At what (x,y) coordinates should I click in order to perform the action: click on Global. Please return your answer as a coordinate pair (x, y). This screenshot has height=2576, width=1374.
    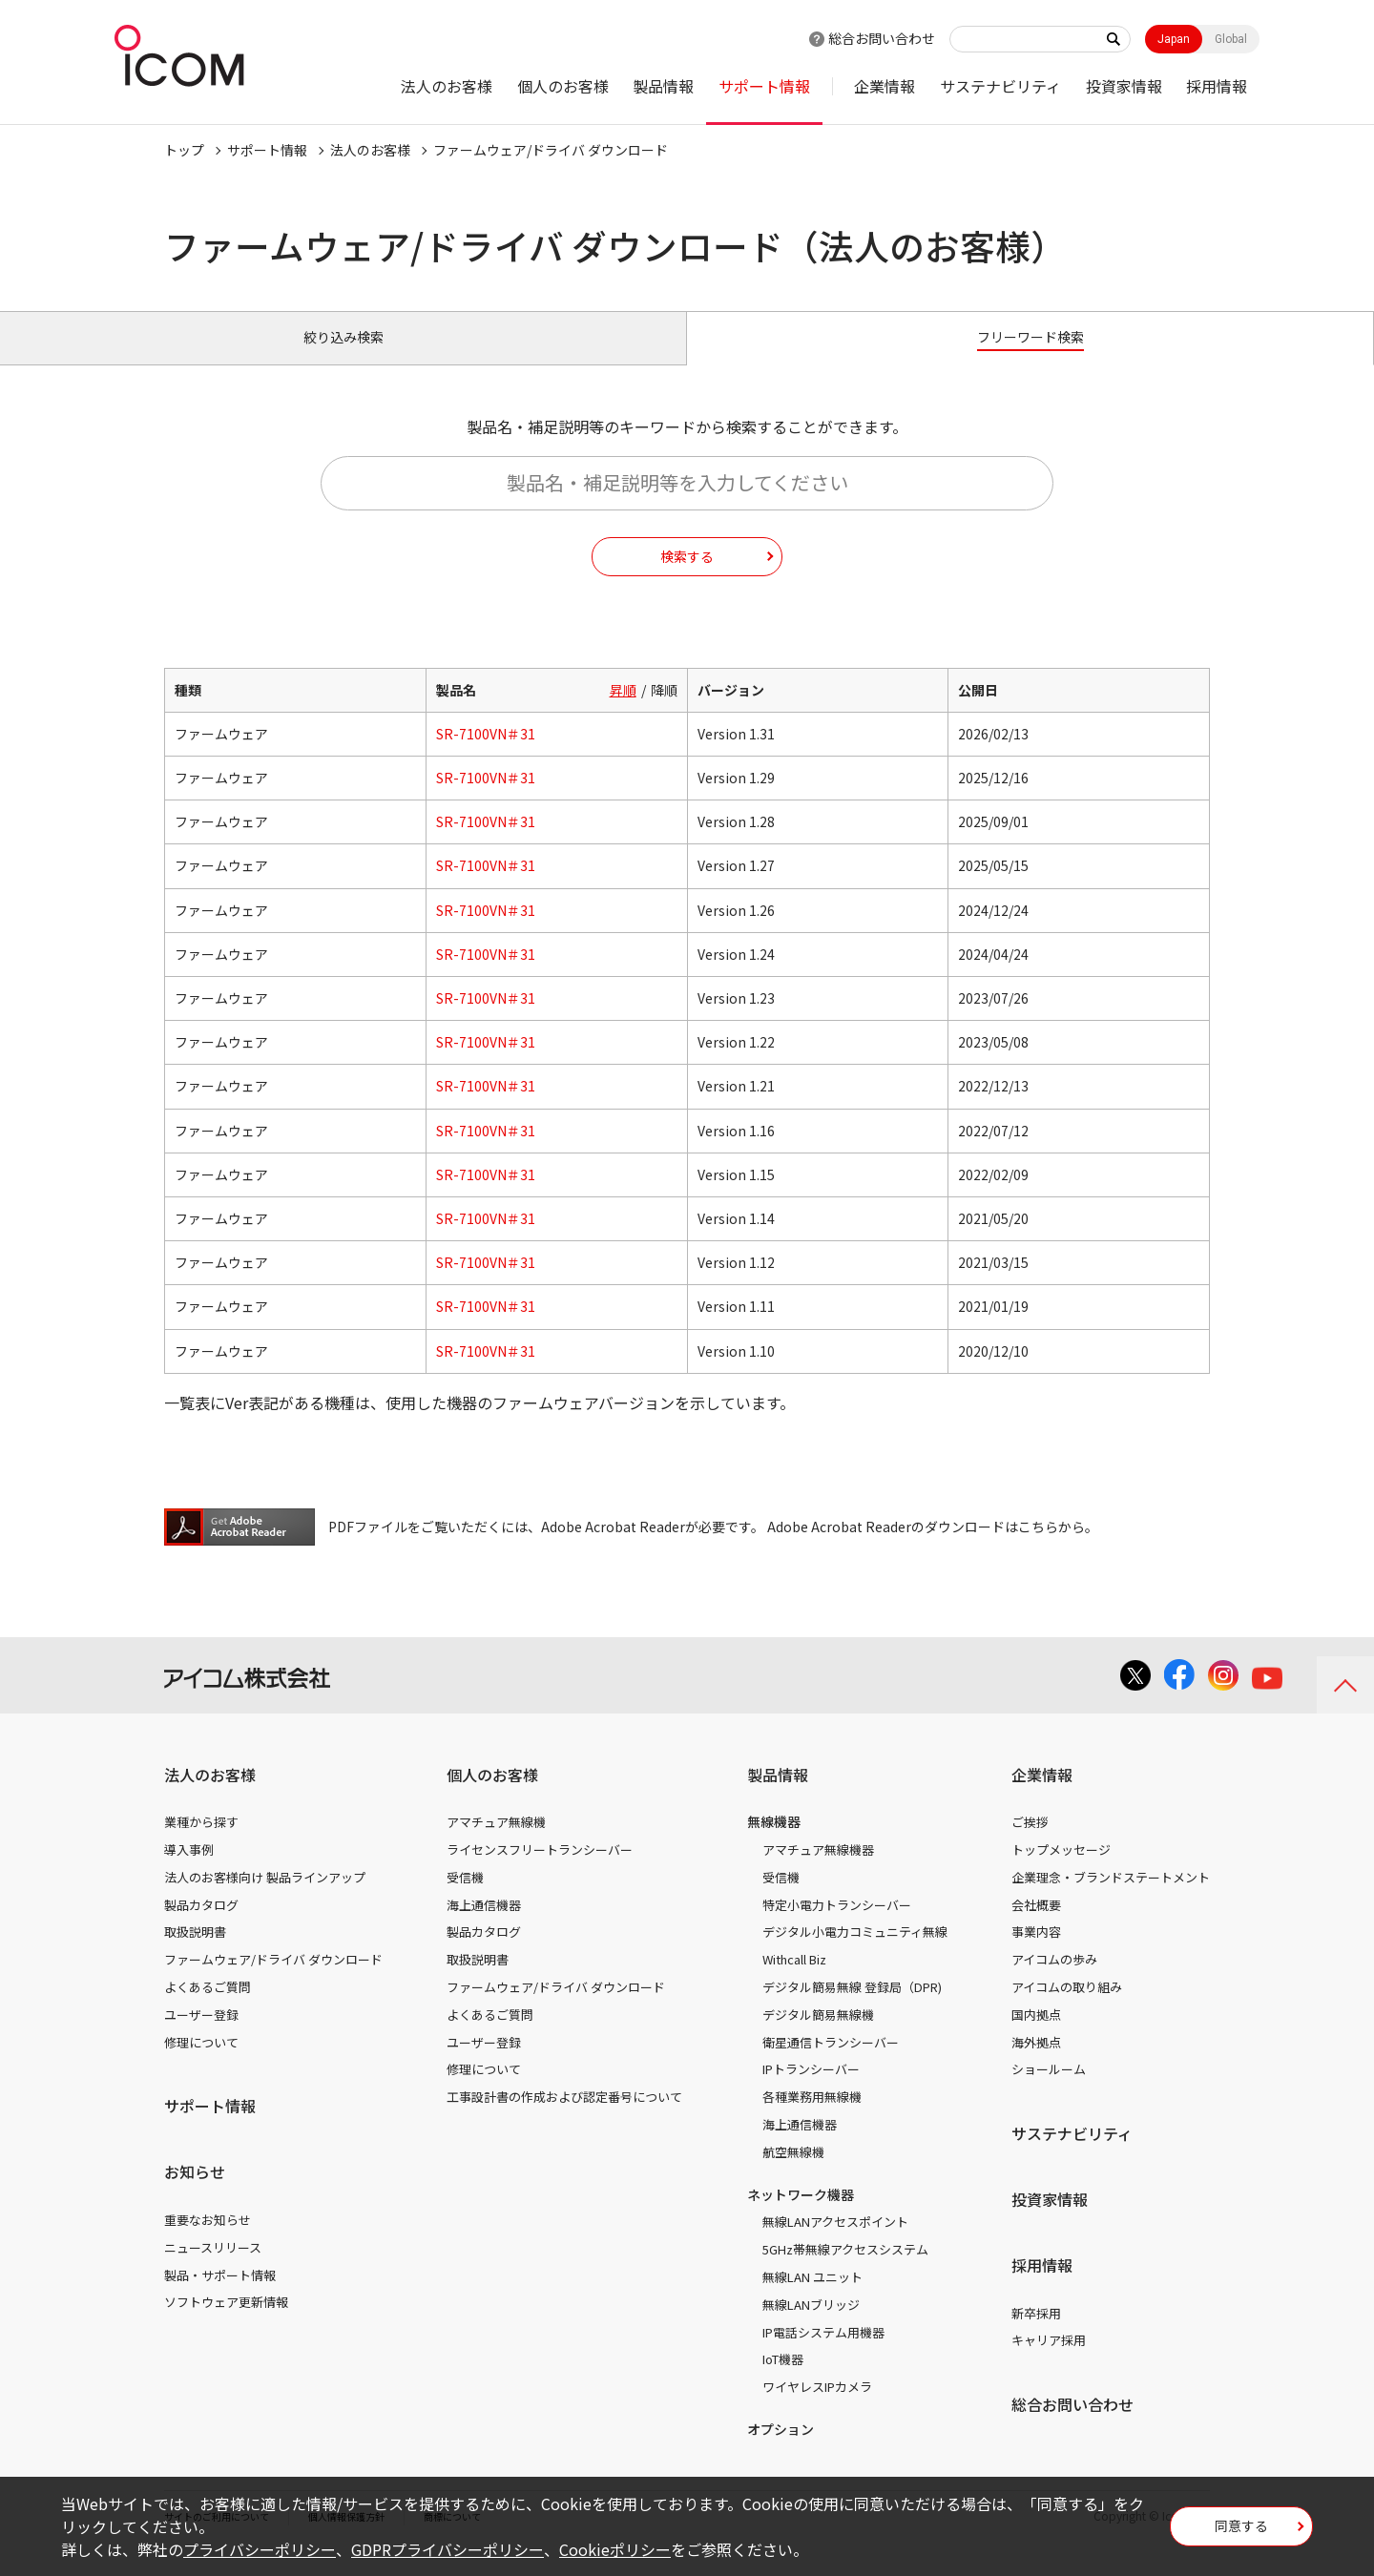
    Looking at the image, I should click on (1231, 39).